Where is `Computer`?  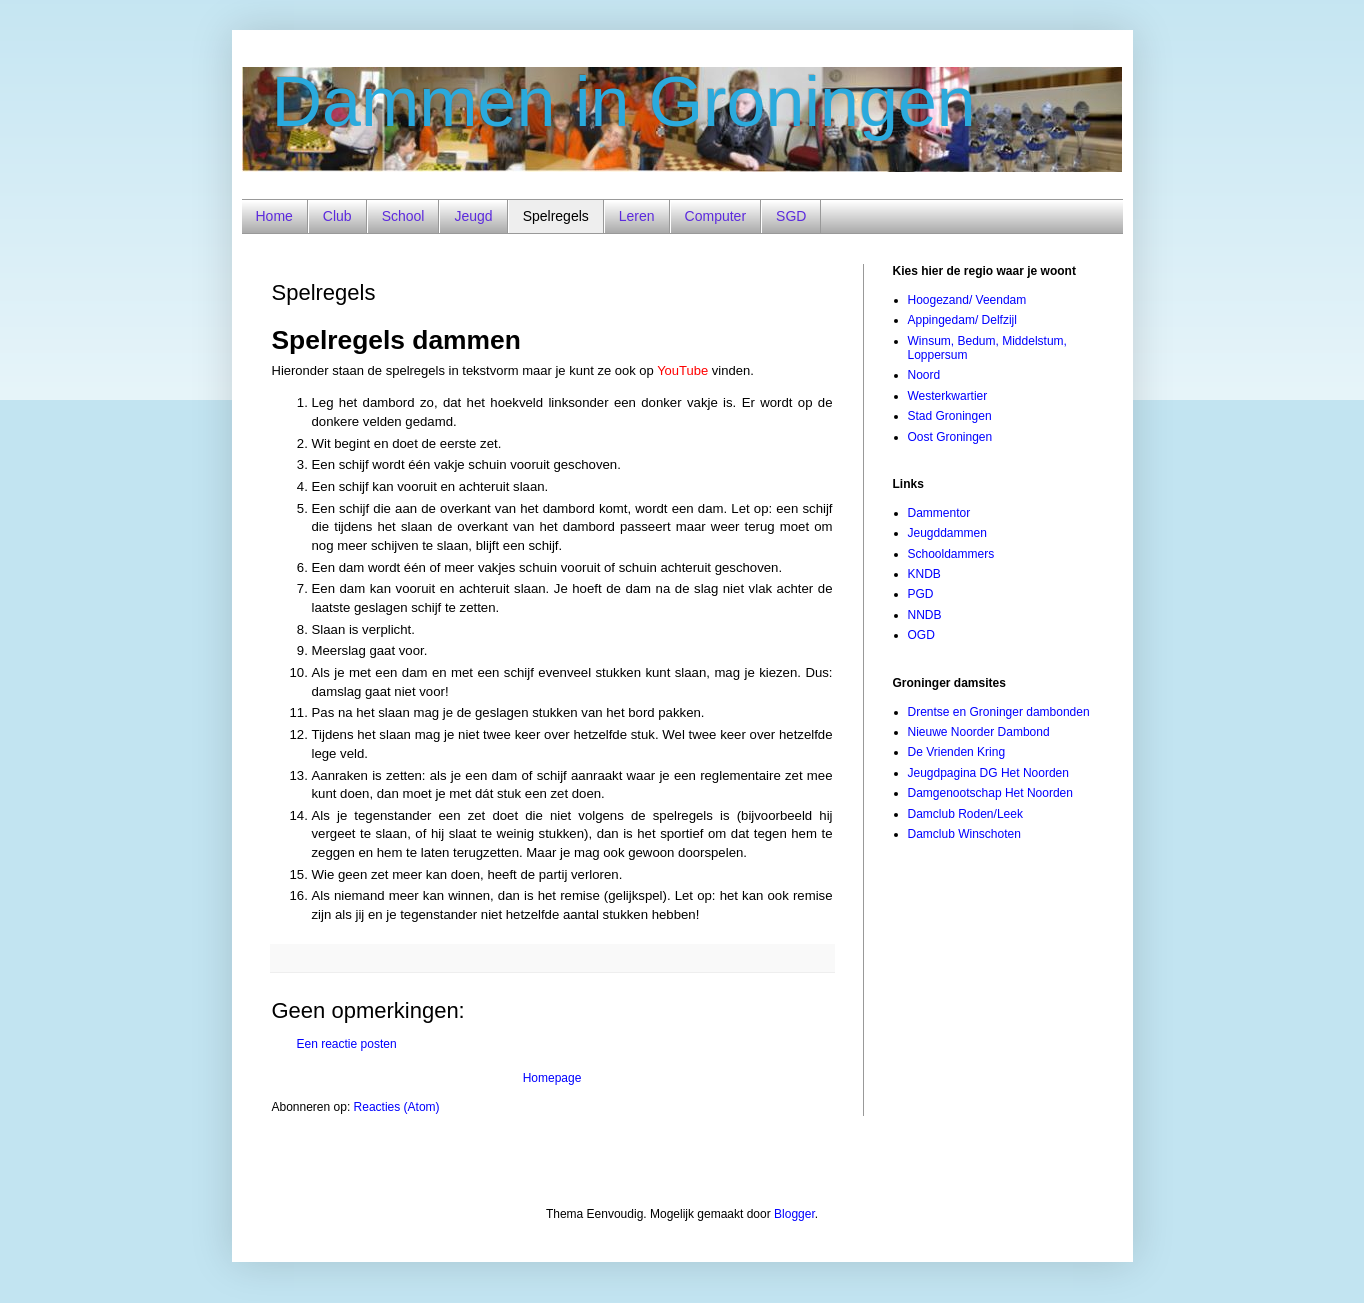
Computer is located at coordinates (715, 216).